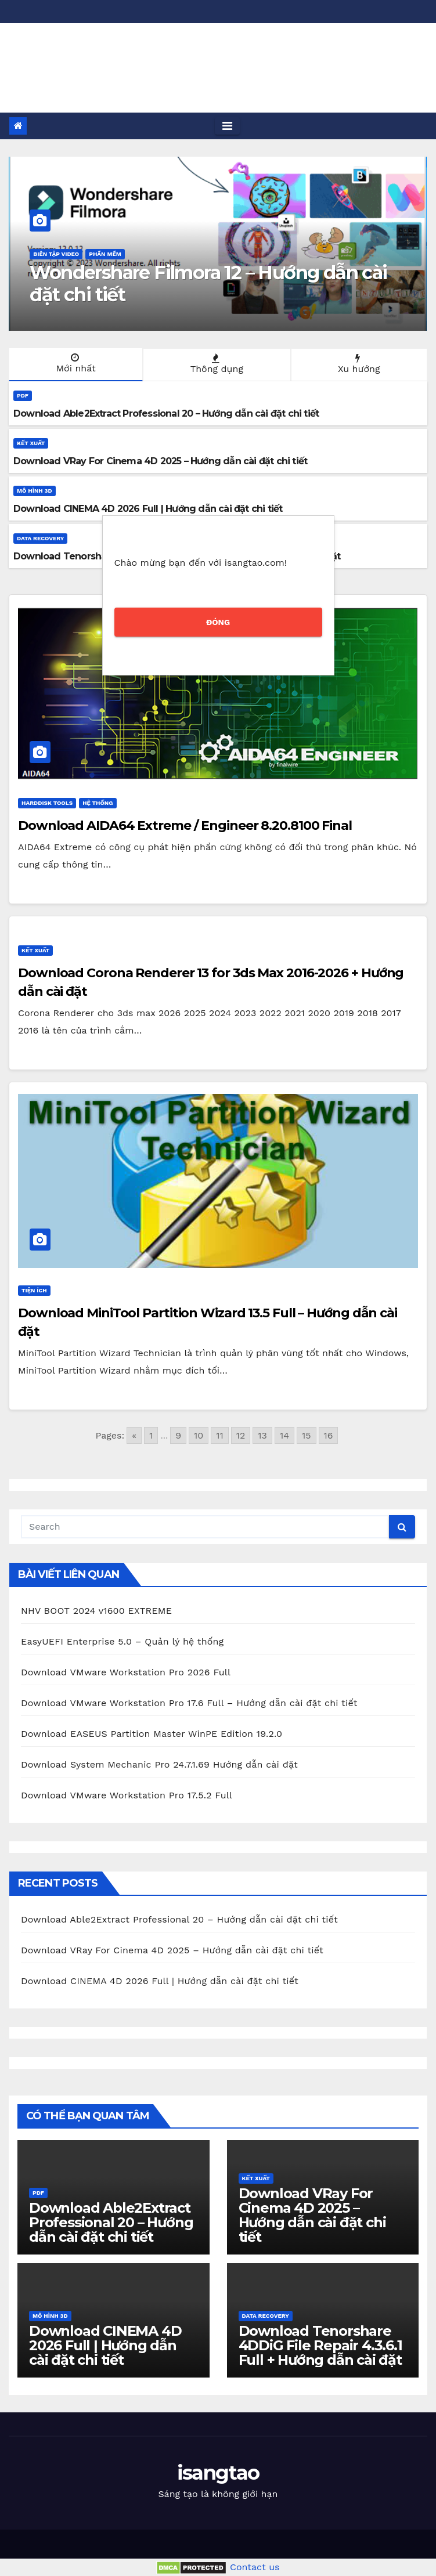 Image resolution: width=436 pixels, height=2576 pixels. What do you see at coordinates (22, 395) in the screenshot?
I see `PDF` at bounding box center [22, 395].